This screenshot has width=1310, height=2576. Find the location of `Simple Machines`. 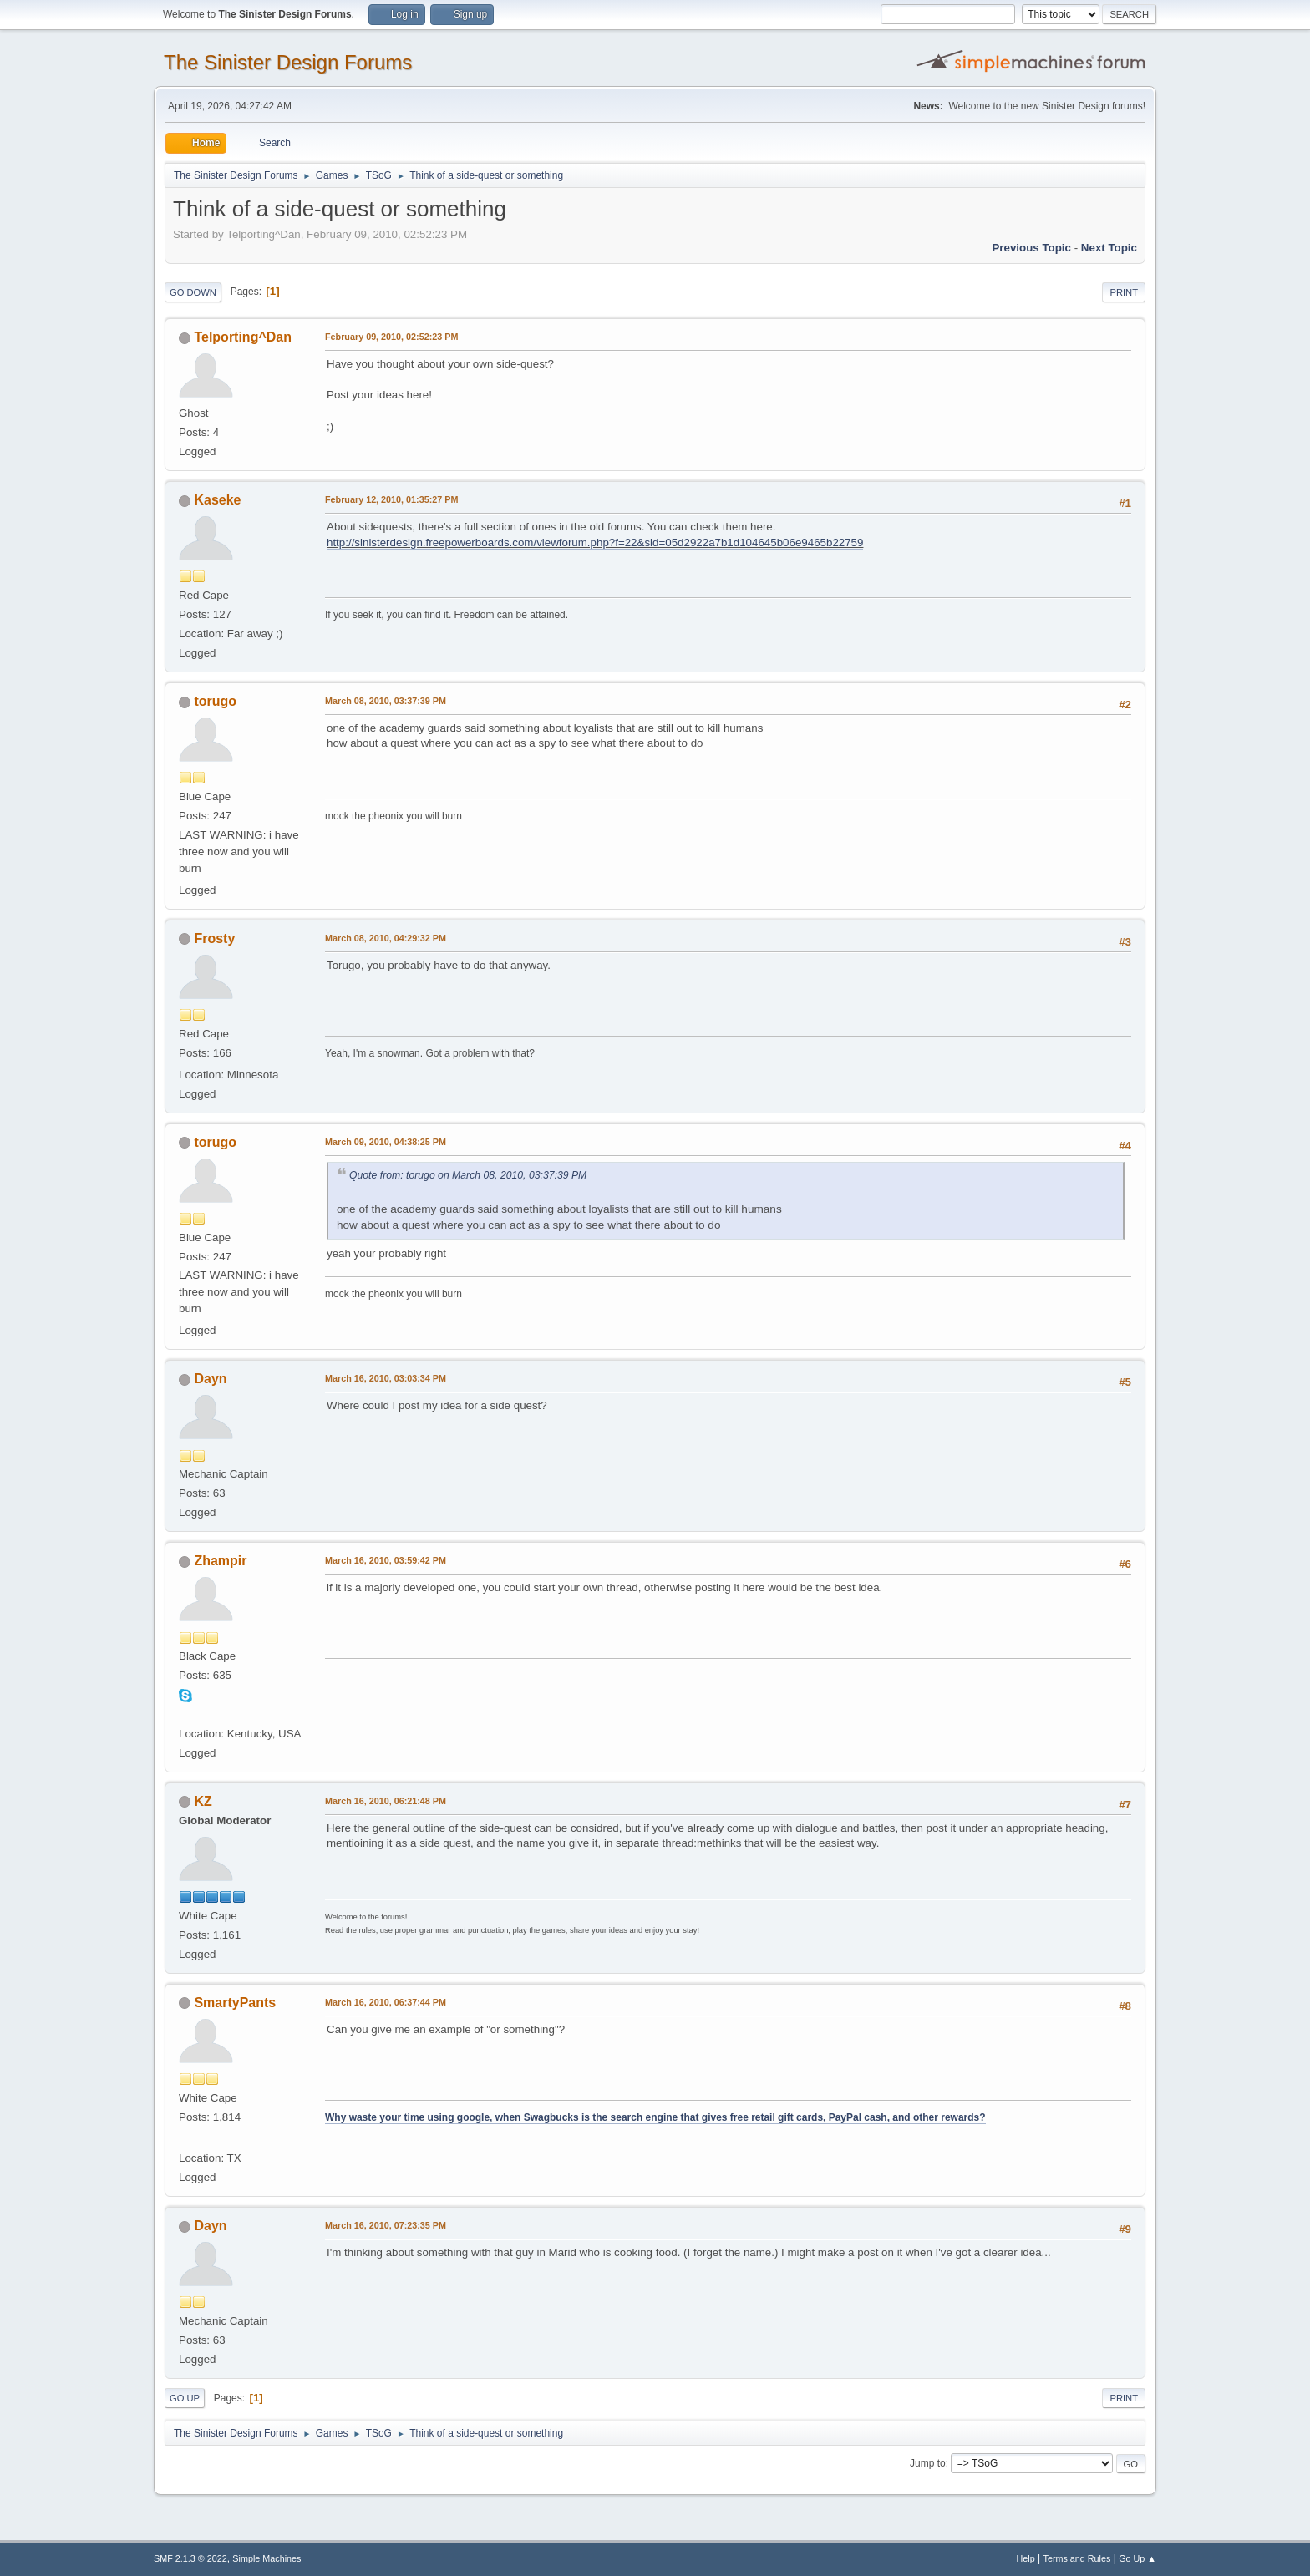

Simple Machines is located at coordinates (266, 2558).